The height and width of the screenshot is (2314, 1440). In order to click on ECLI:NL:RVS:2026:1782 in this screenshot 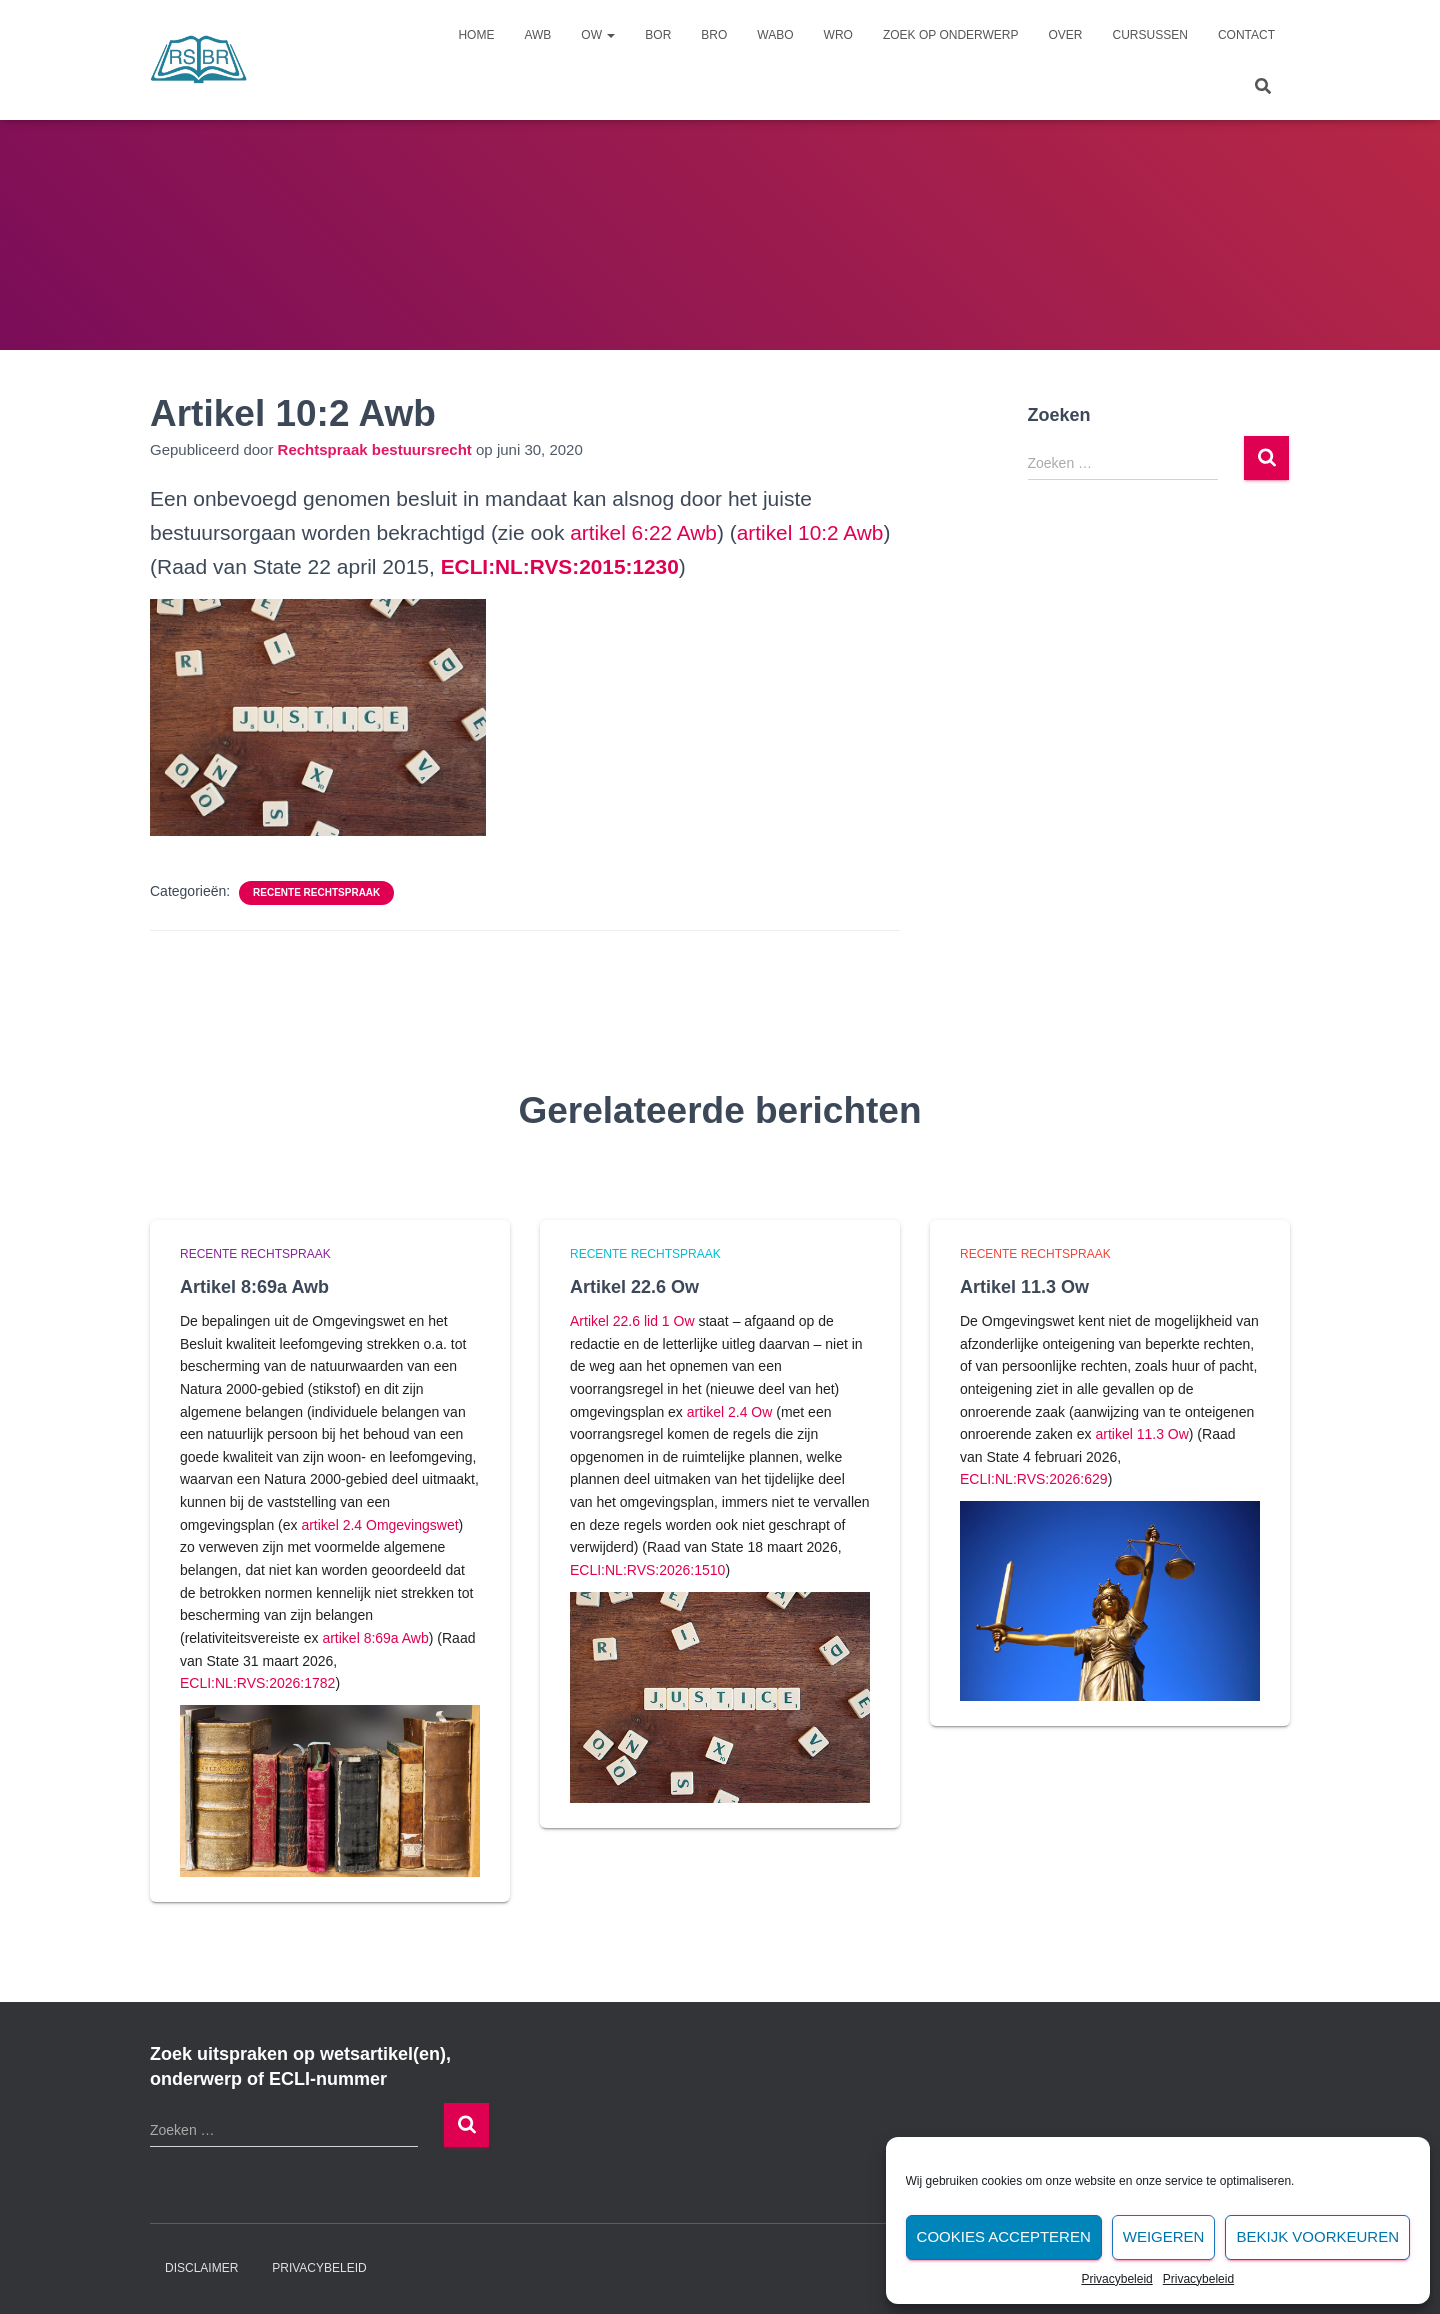, I will do `click(257, 1683)`.